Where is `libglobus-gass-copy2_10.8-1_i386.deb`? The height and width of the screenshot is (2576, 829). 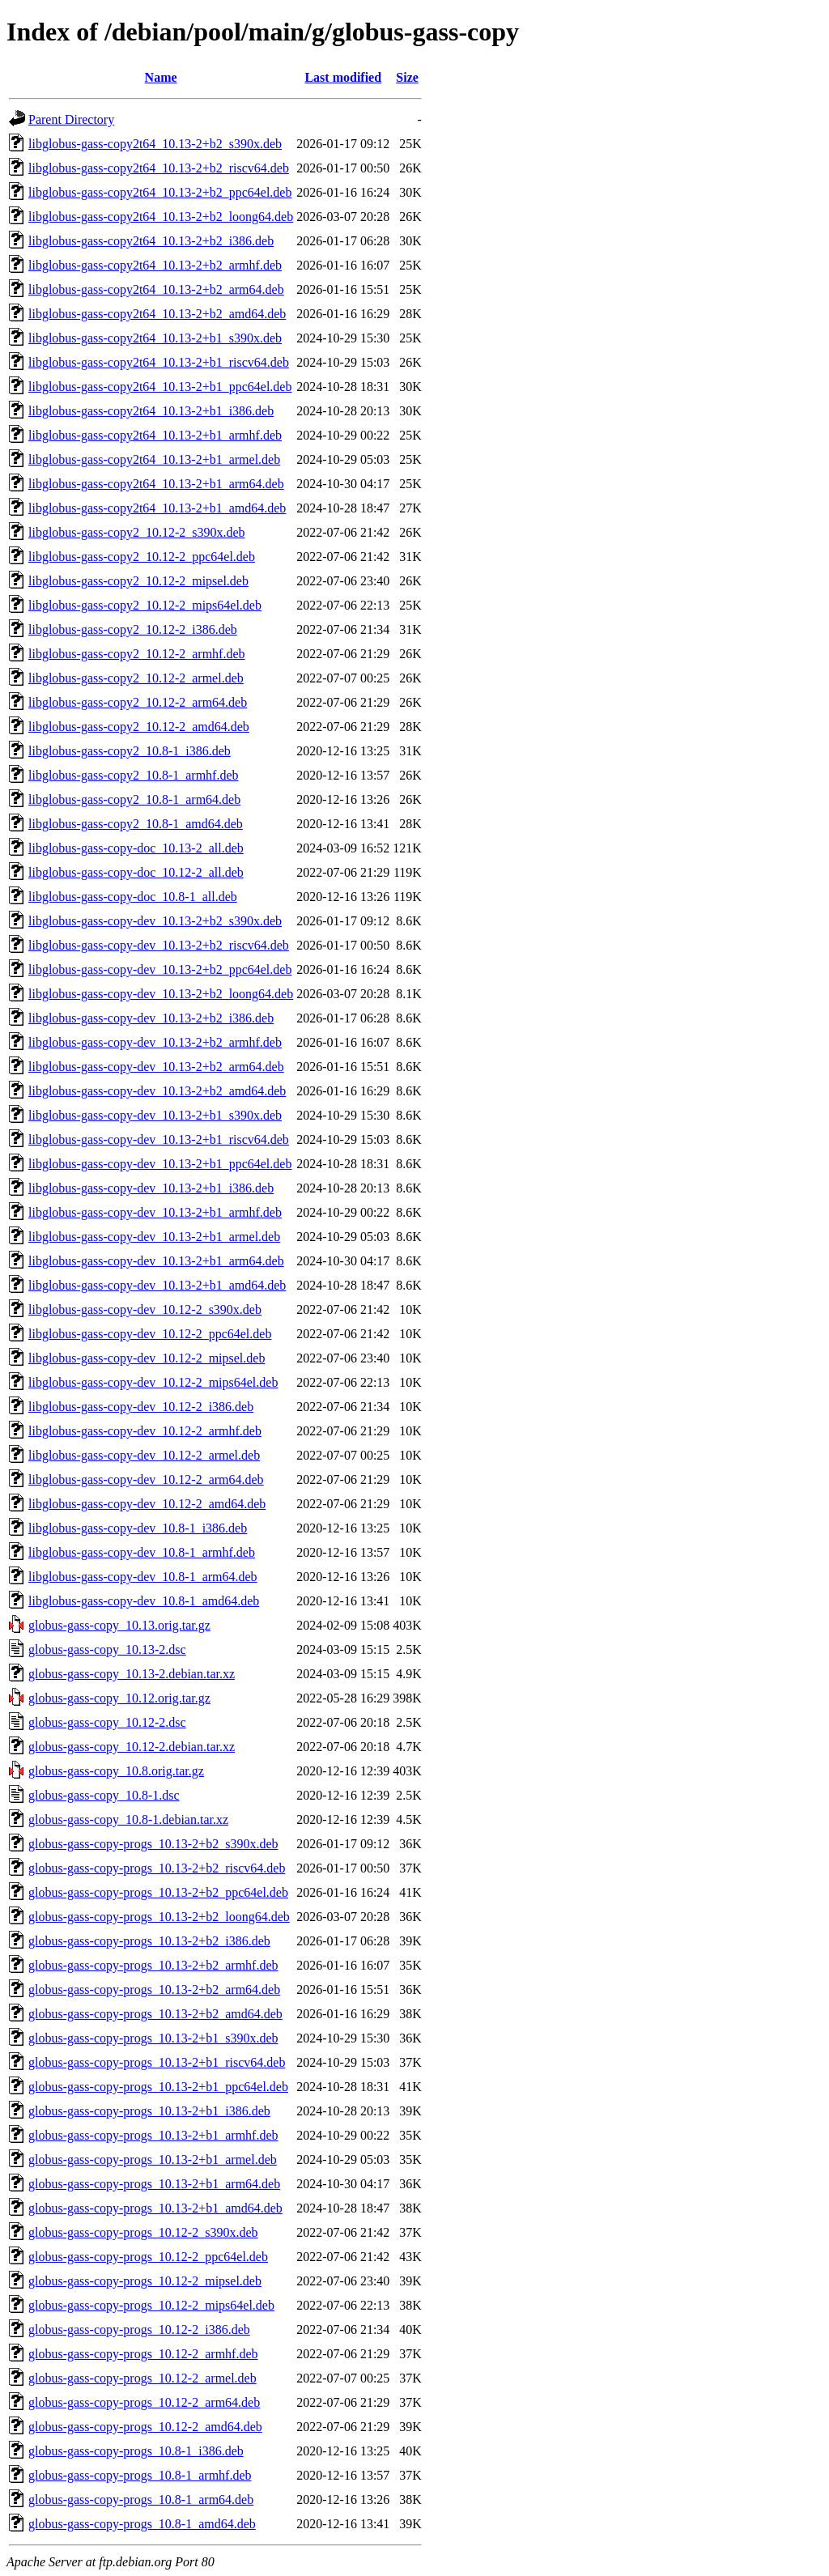
libglobus-gass-copy2_10.8-1_i386.deb is located at coordinates (129, 751).